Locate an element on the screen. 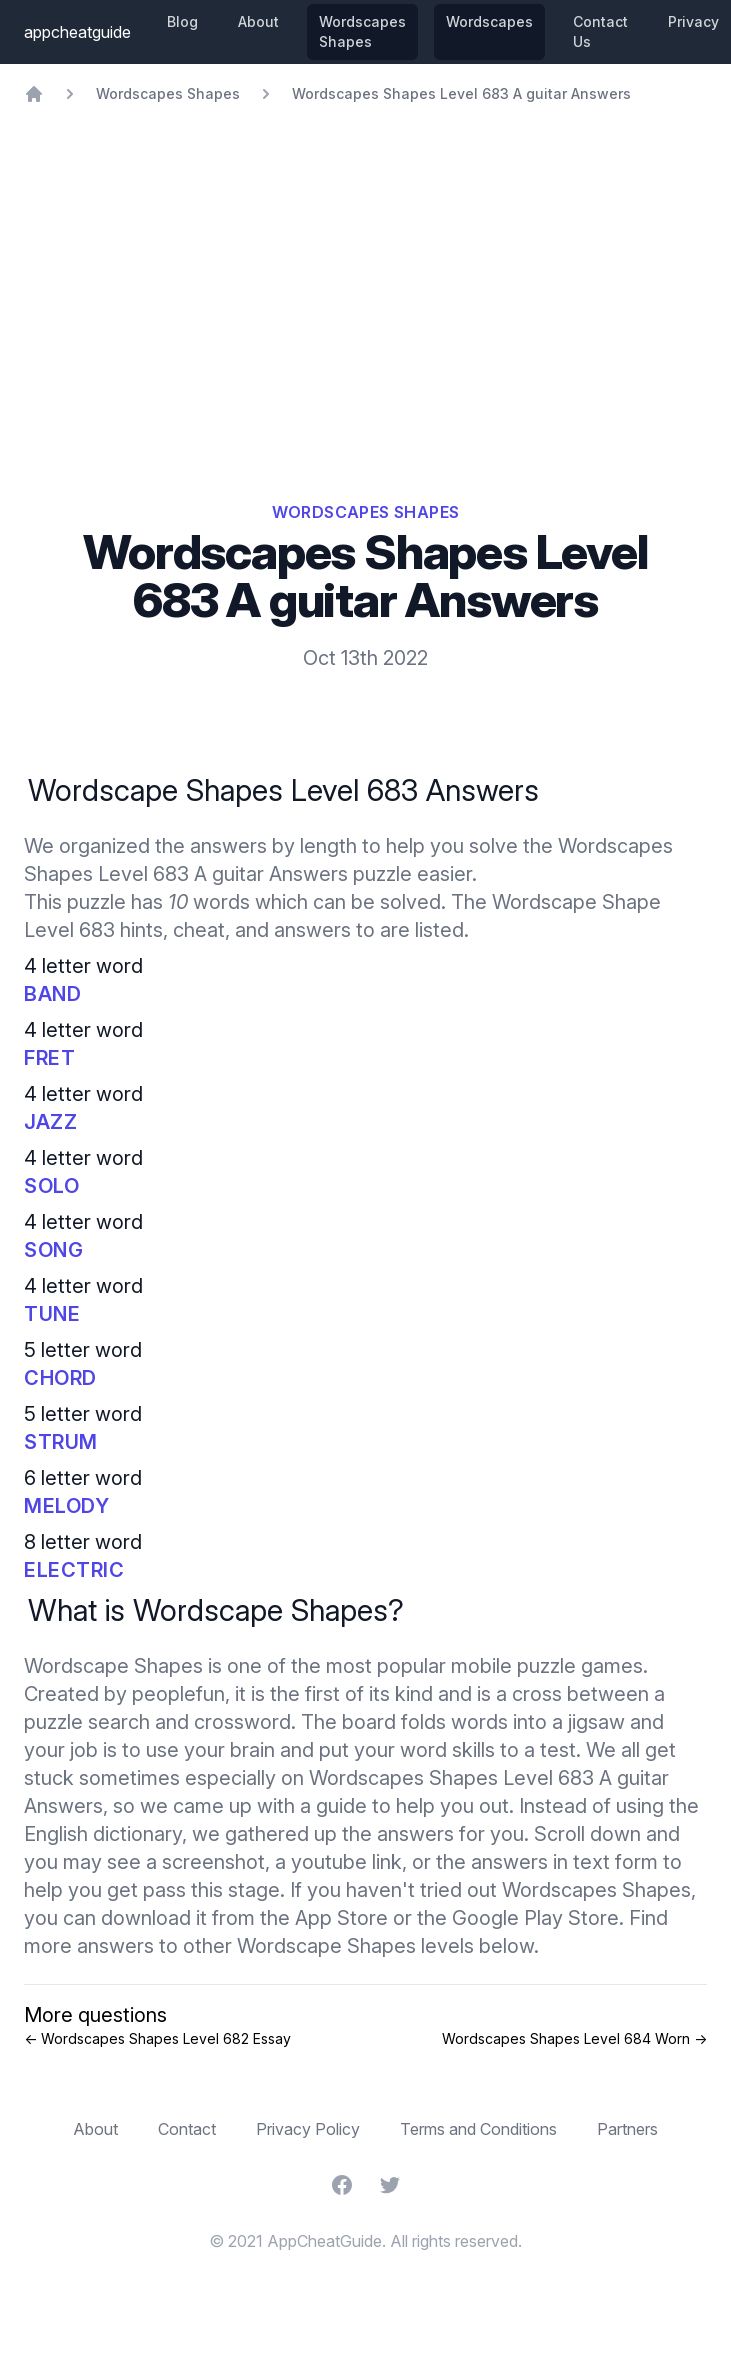 The height and width of the screenshot is (2369, 731). Wordscapes Shapes Level 684 Worn → is located at coordinates (574, 2038).